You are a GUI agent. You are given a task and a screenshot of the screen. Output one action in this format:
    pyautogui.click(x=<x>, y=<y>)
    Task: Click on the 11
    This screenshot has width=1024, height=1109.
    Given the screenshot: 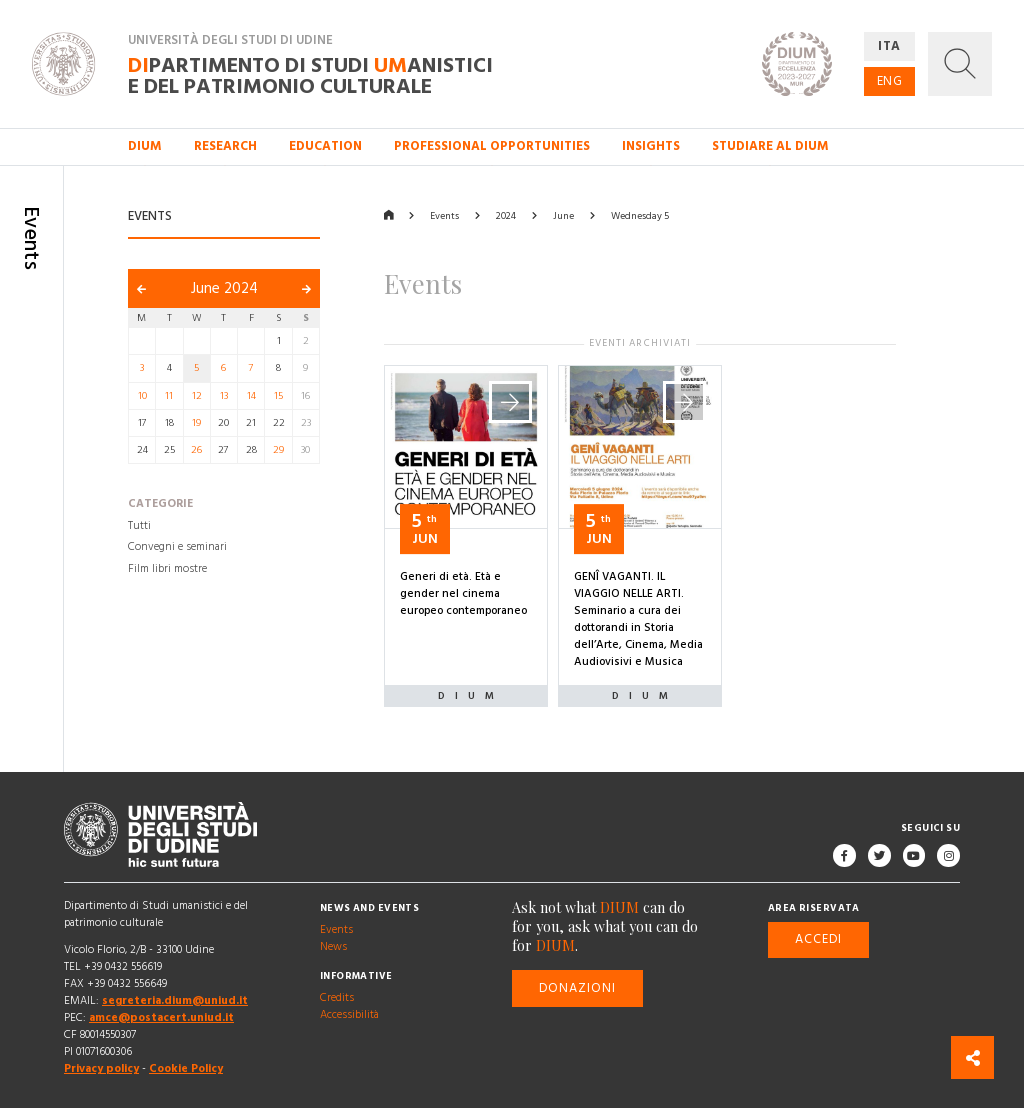 What is the action you would take?
    pyautogui.click(x=169, y=396)
    